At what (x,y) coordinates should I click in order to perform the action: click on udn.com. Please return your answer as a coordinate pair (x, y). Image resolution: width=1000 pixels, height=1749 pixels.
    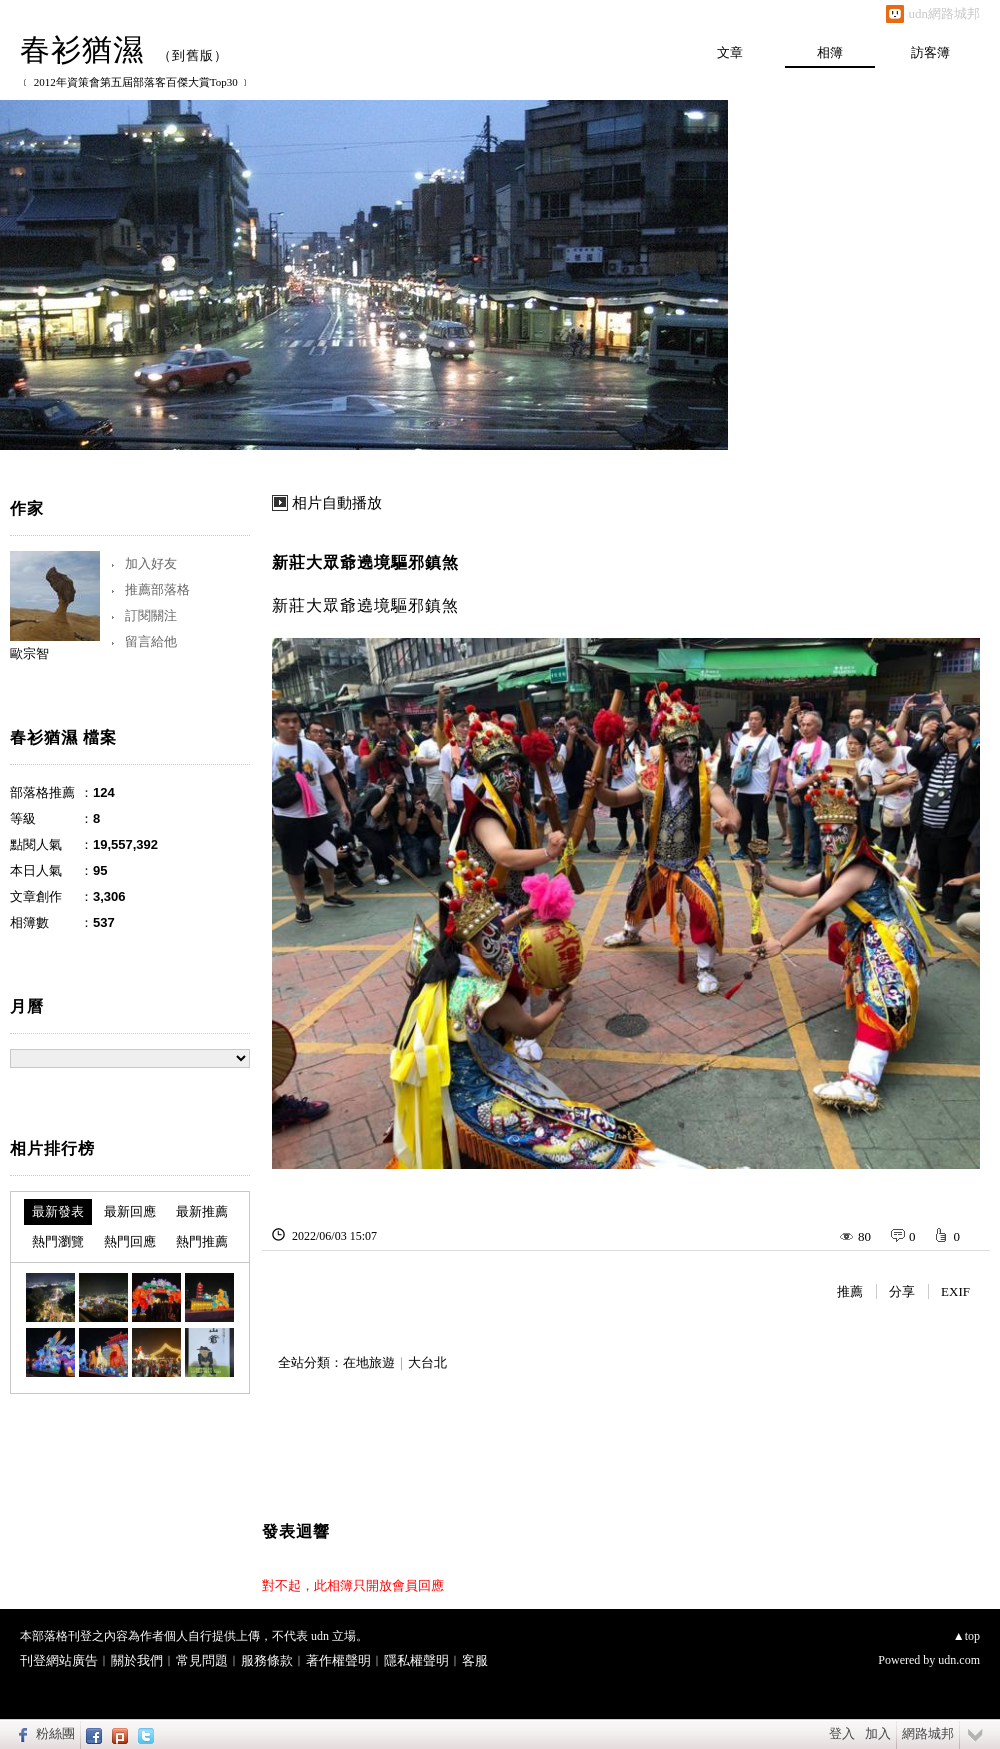
    Looking at the image, I should click on (959, 1660).